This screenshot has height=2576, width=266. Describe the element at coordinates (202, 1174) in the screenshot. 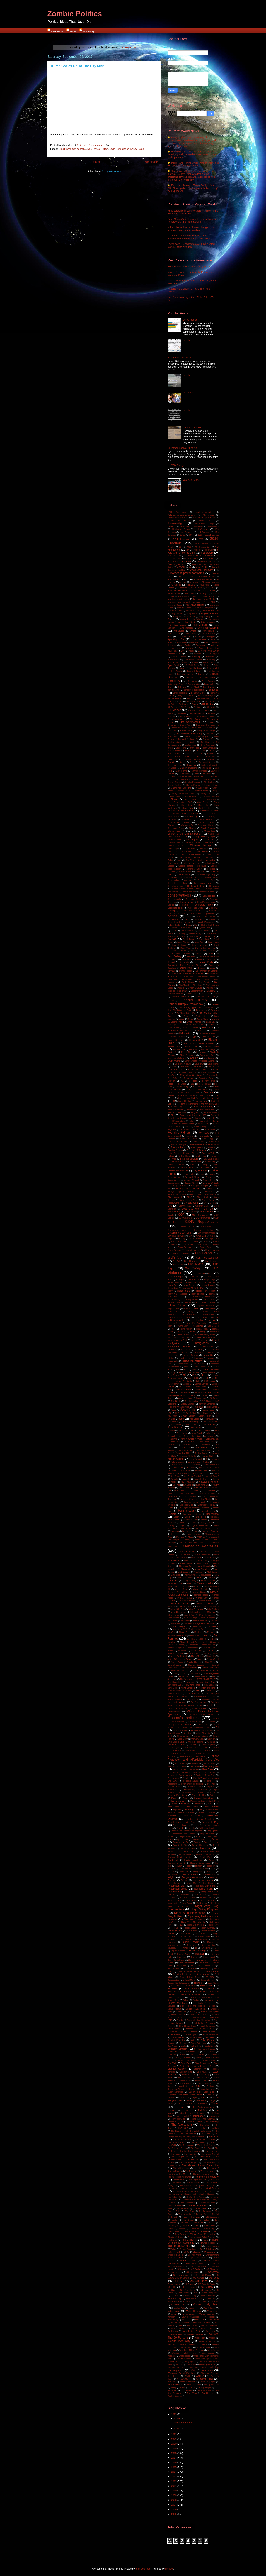

I see `Gaza` at that location.